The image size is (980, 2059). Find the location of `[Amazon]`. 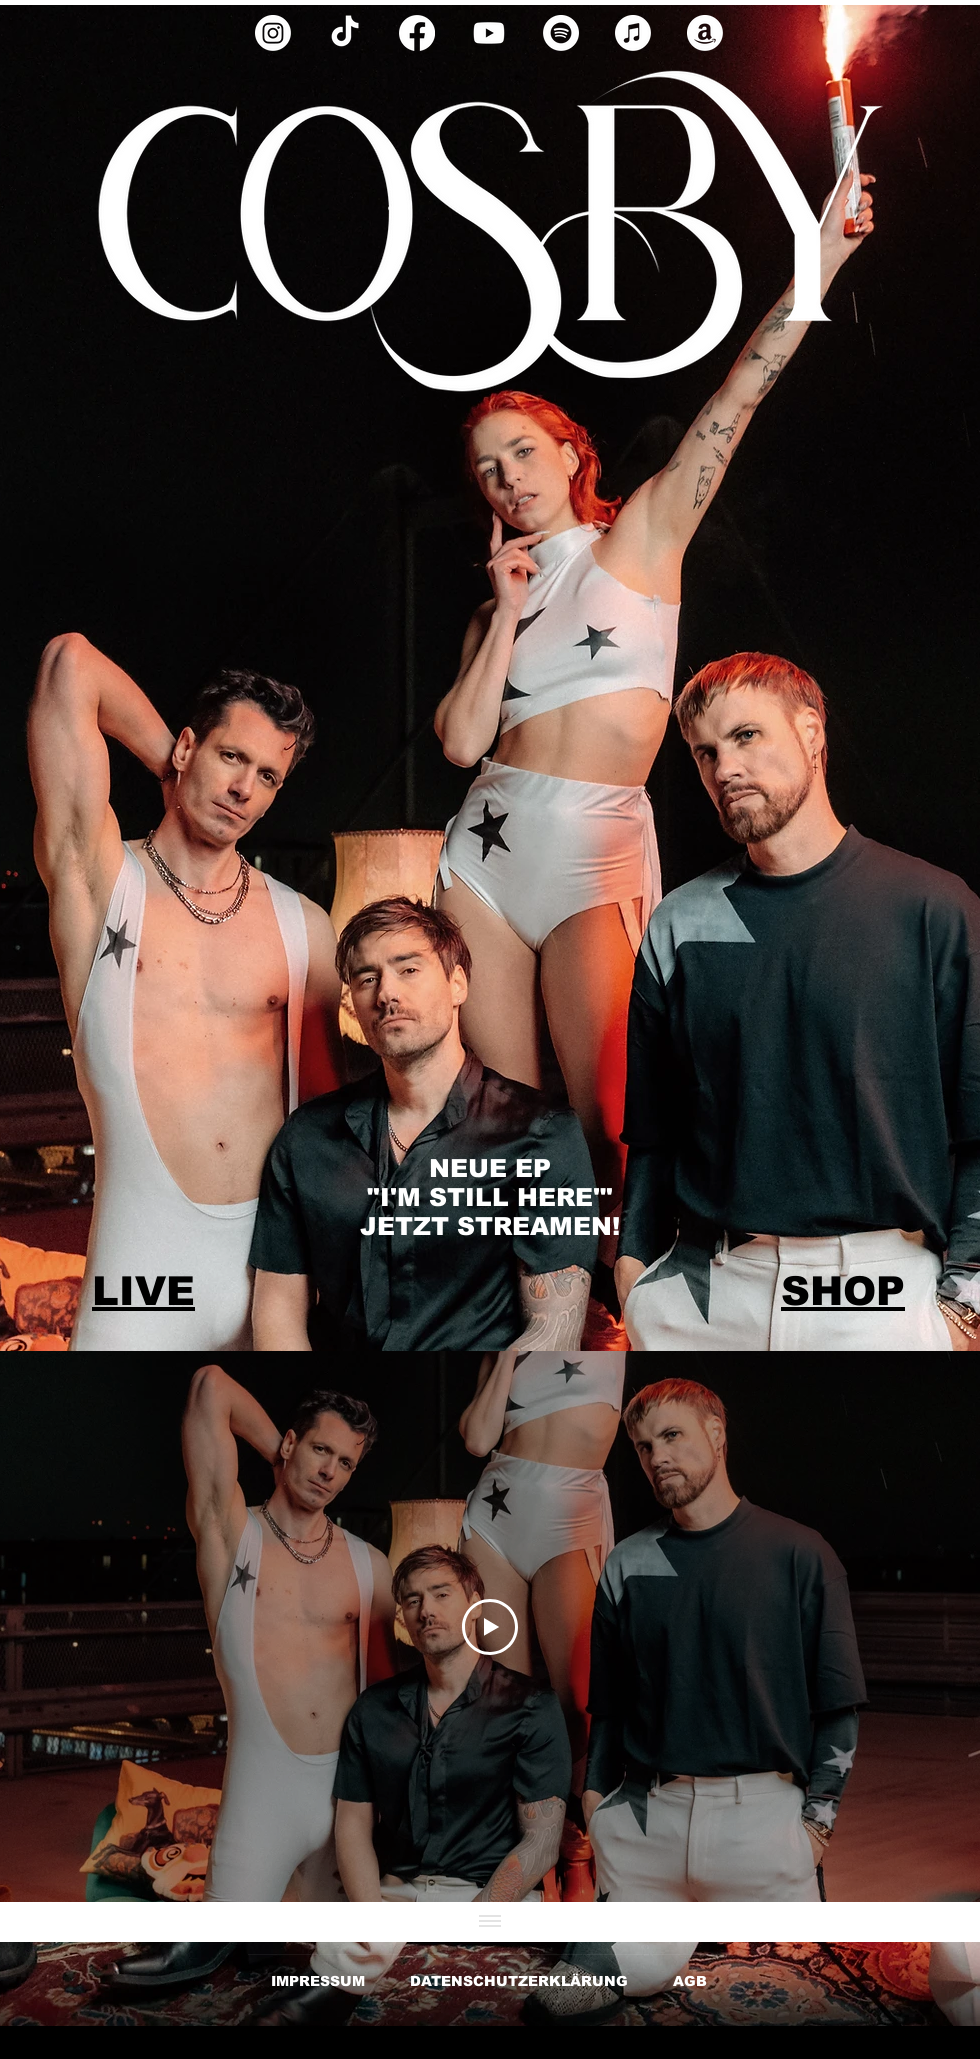

[Amazon] is located at coordinates (705, 33).